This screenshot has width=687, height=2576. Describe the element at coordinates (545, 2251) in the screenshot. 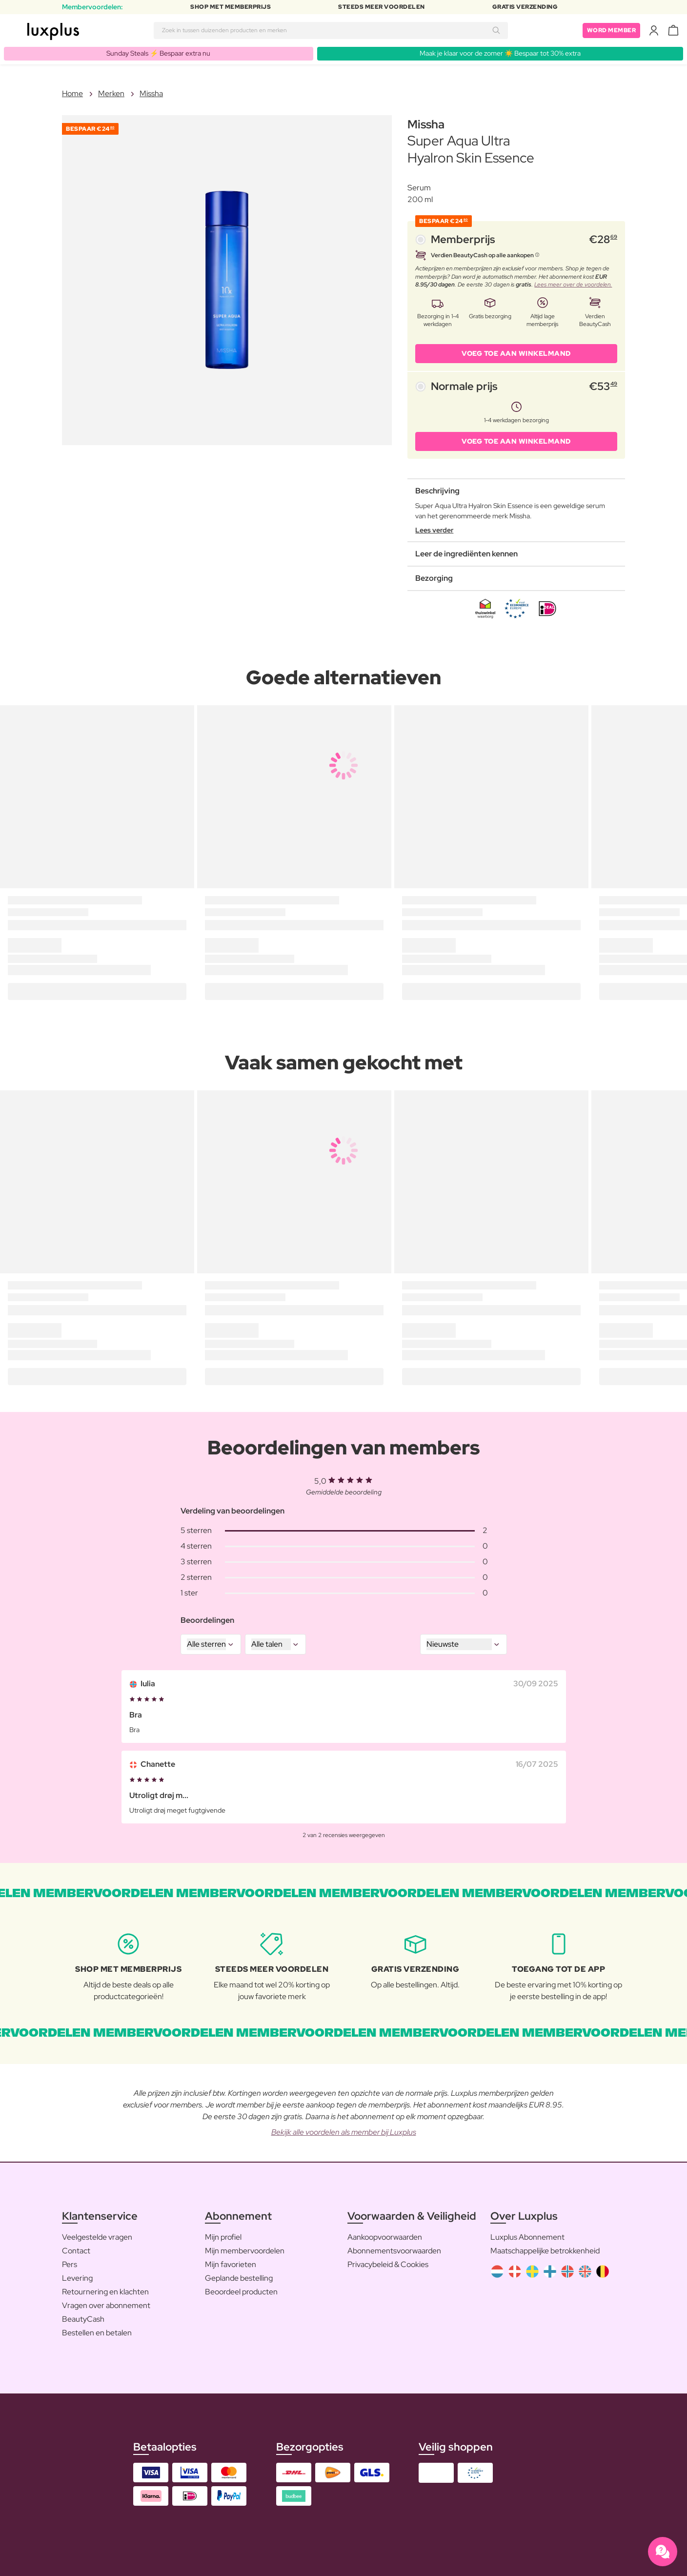

I see `Maatschappelijke betrokkenheid` at that location.